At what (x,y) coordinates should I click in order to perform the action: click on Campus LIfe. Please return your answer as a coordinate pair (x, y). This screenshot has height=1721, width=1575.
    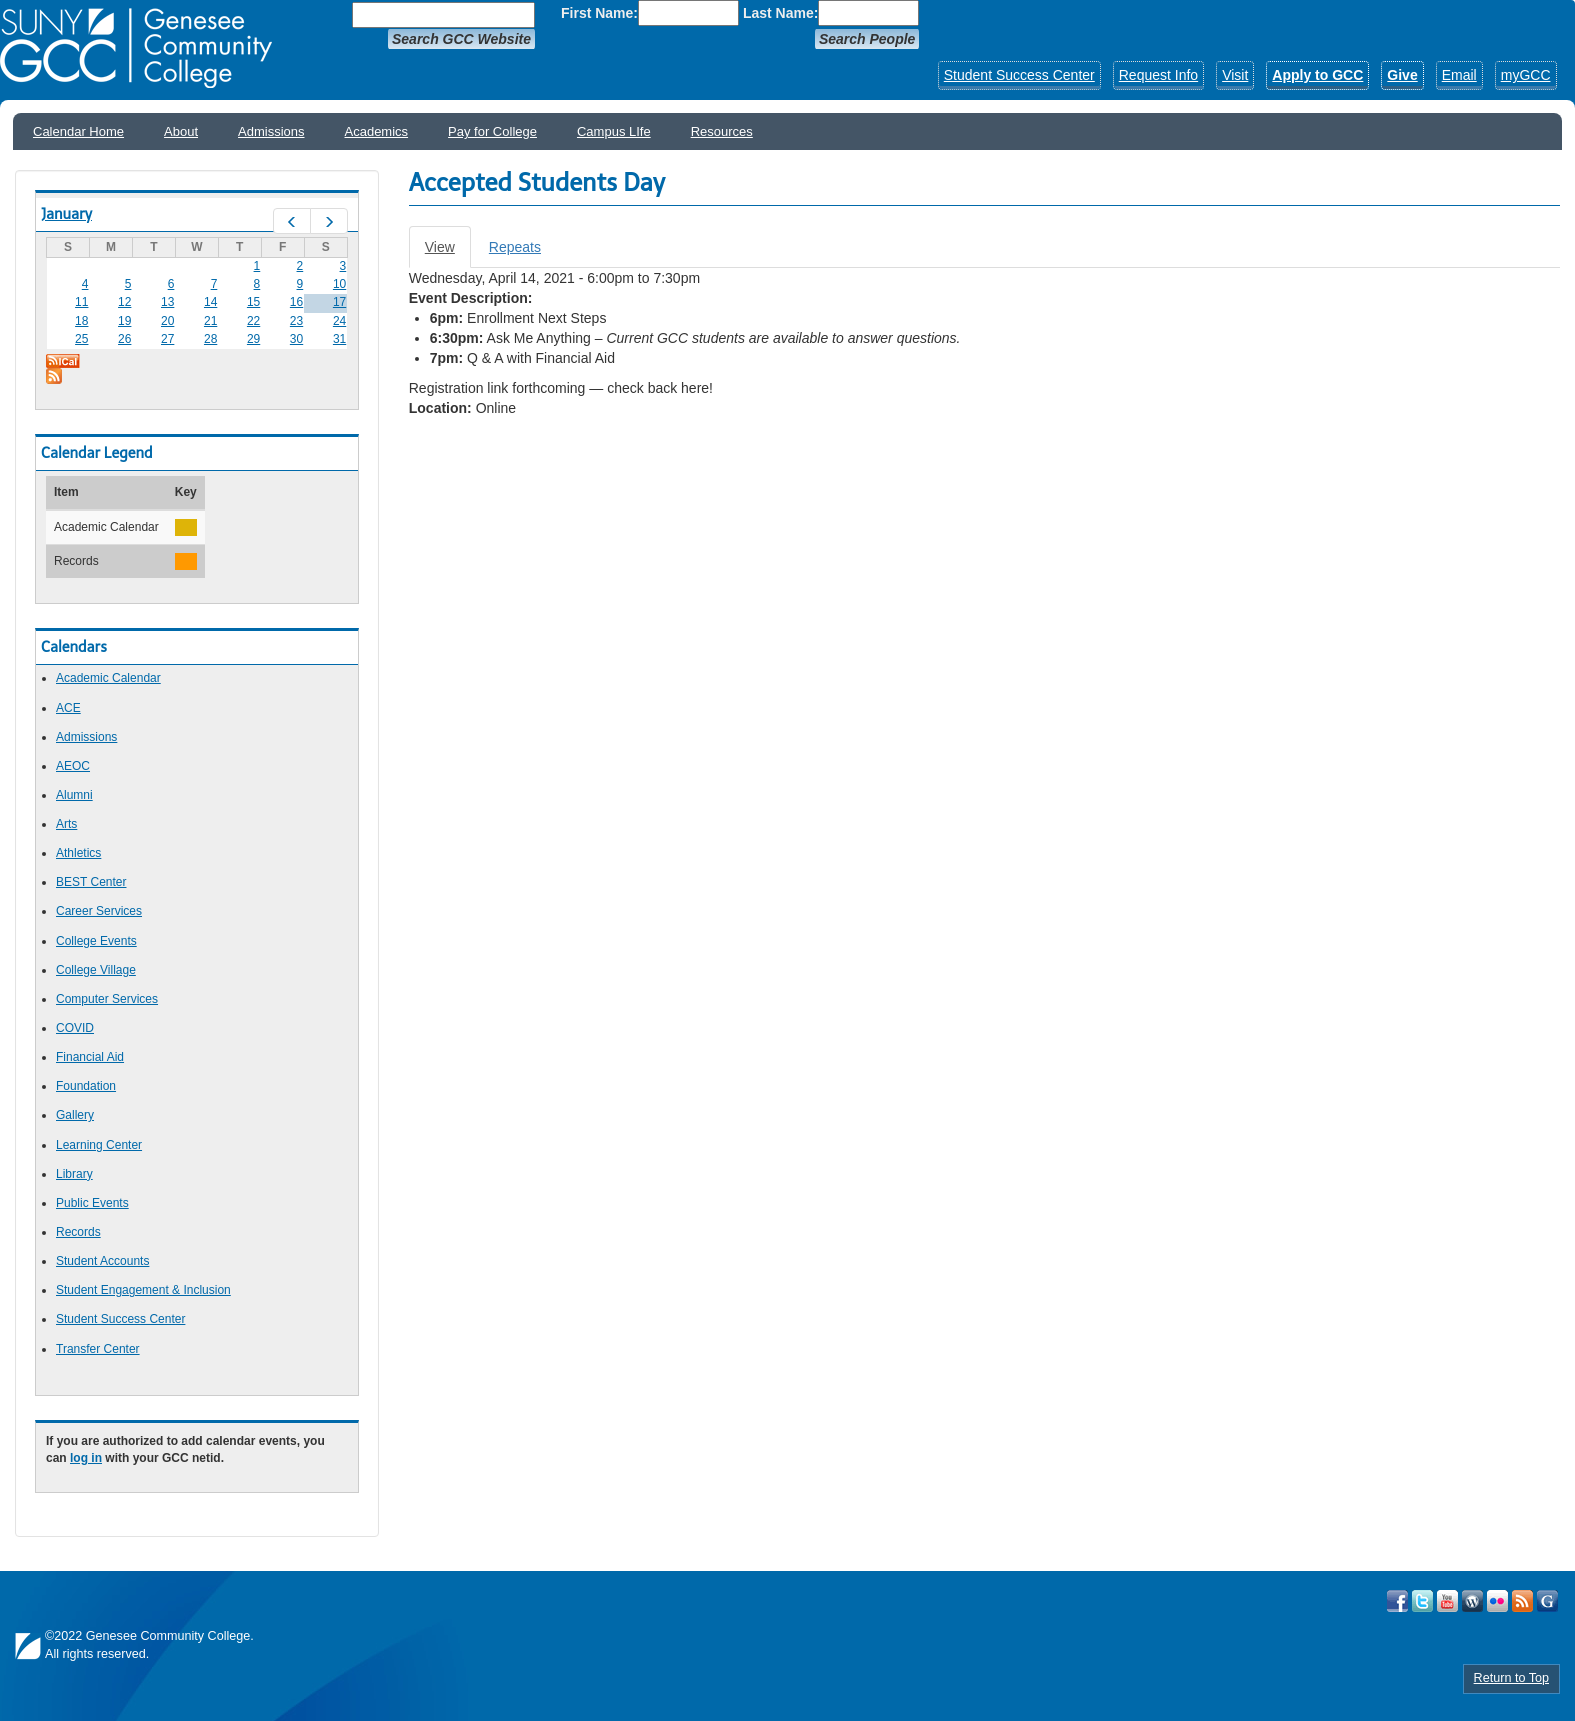
    Looking at the image, I should click on (614, 131).